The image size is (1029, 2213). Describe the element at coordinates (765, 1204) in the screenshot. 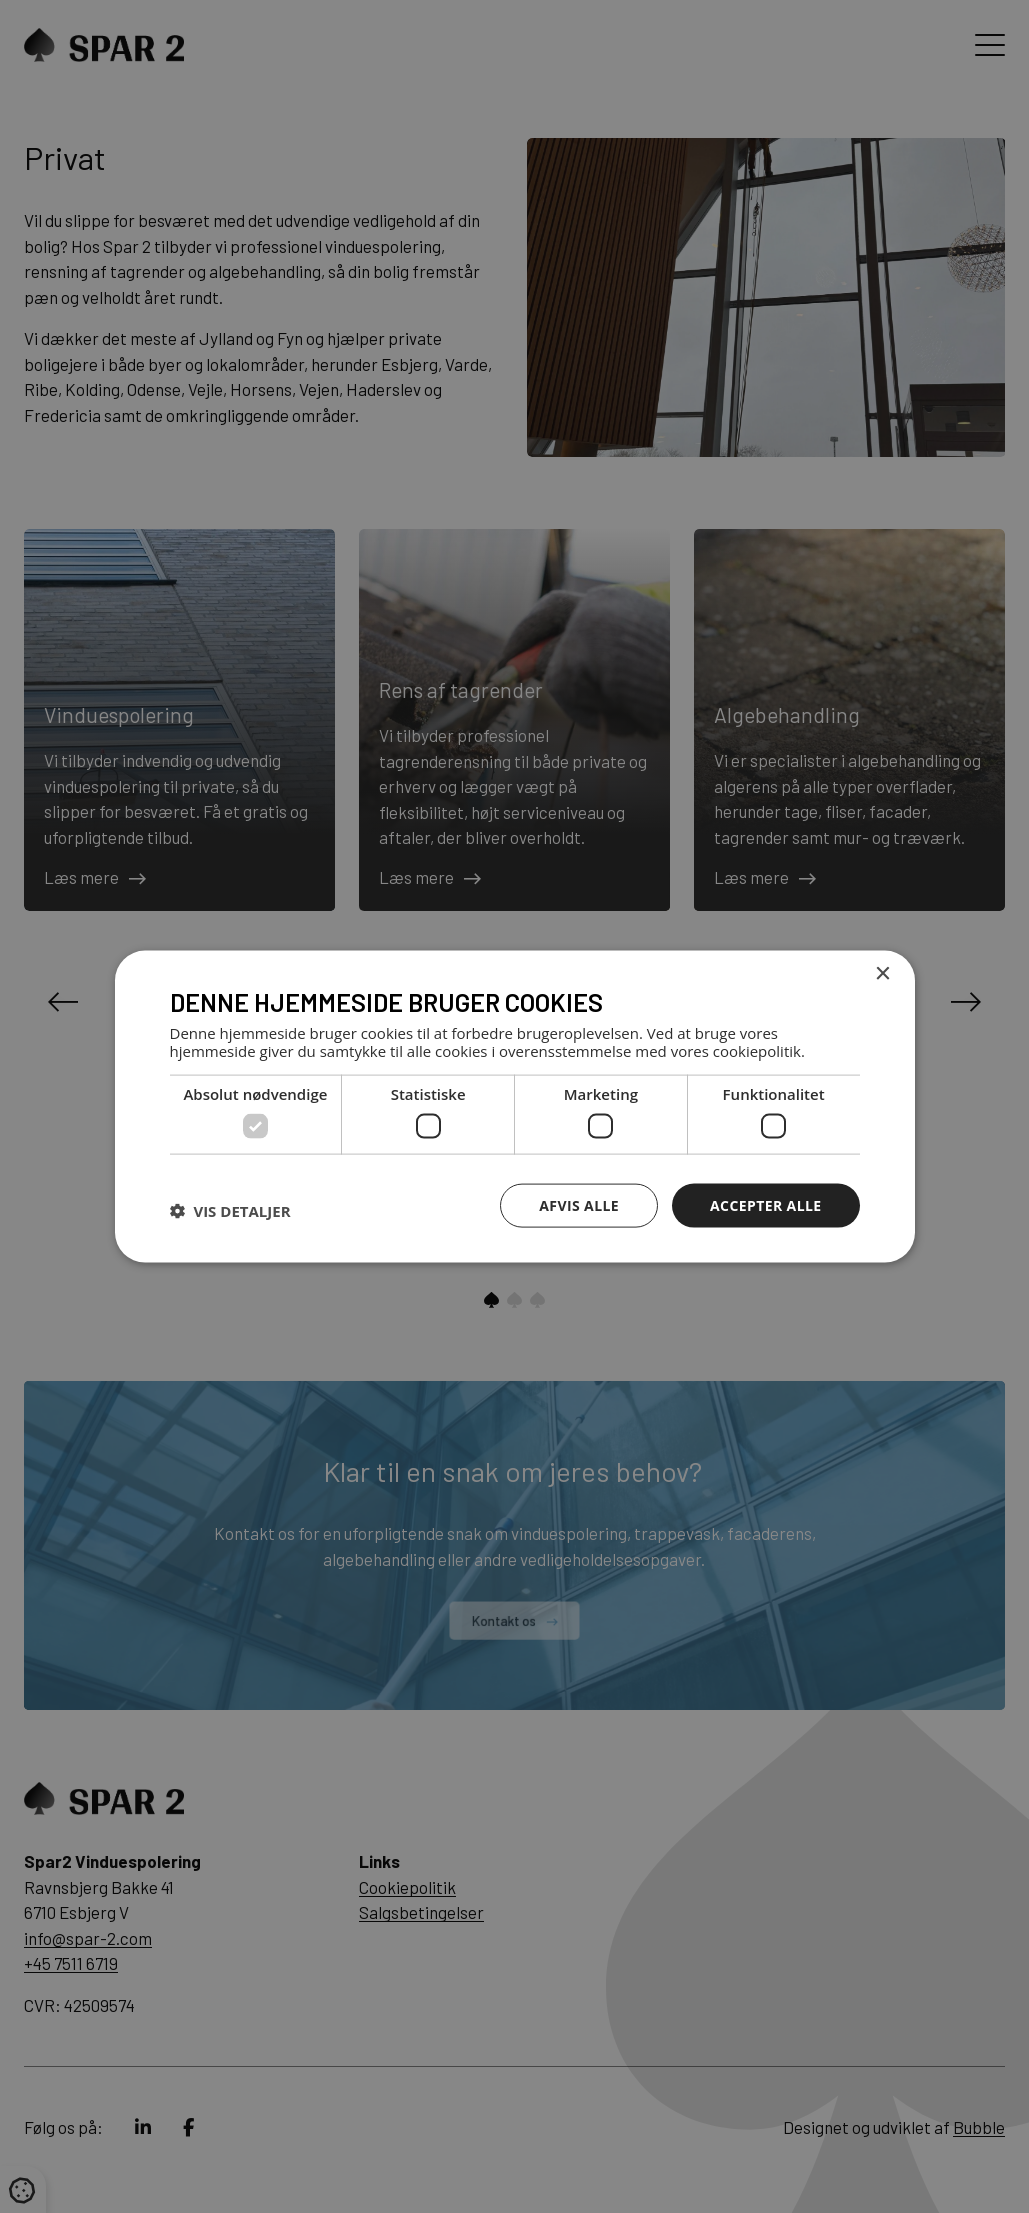

I see `Accepter alle [button]` at that location.